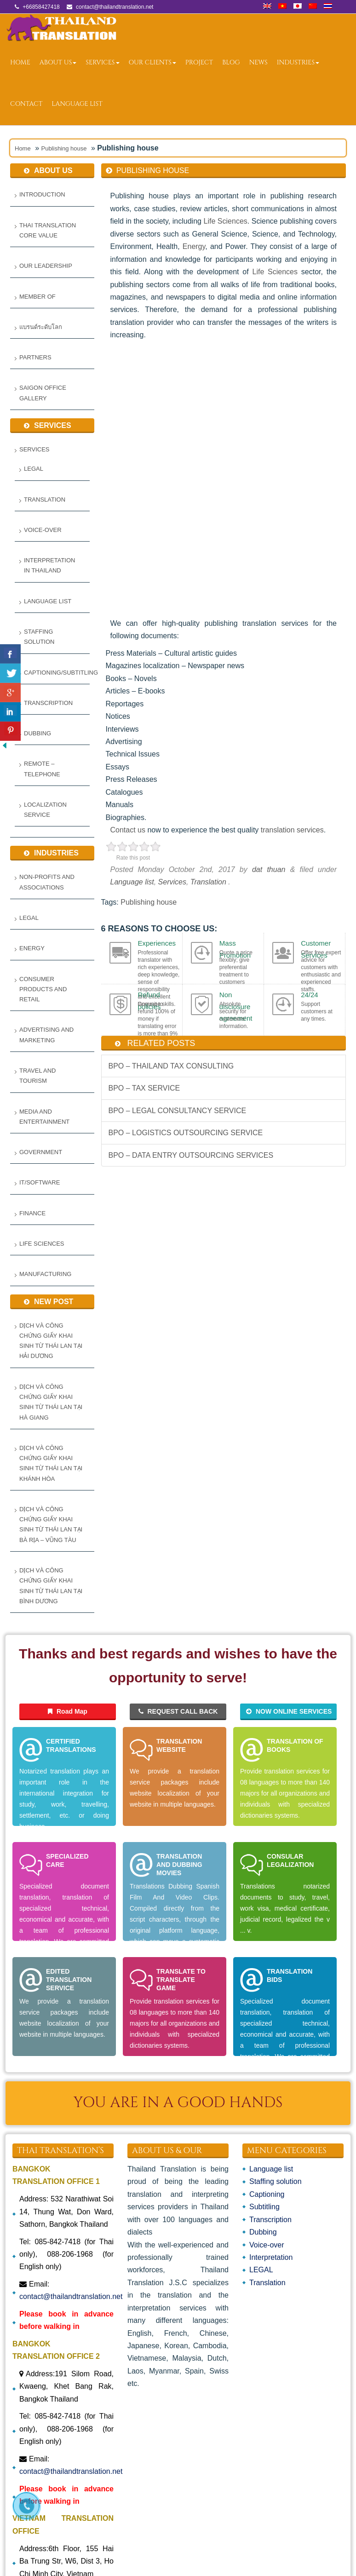 The image size is (356, 2576). What do you see at coordinates (50, 1524) in the screenshot?
I see `Dịch và Công Chứng Giấy Khai Sinh Từ Thái Lan Tại Bà Rịa – Vũng Tàu` at bounding box center [50, 1524].